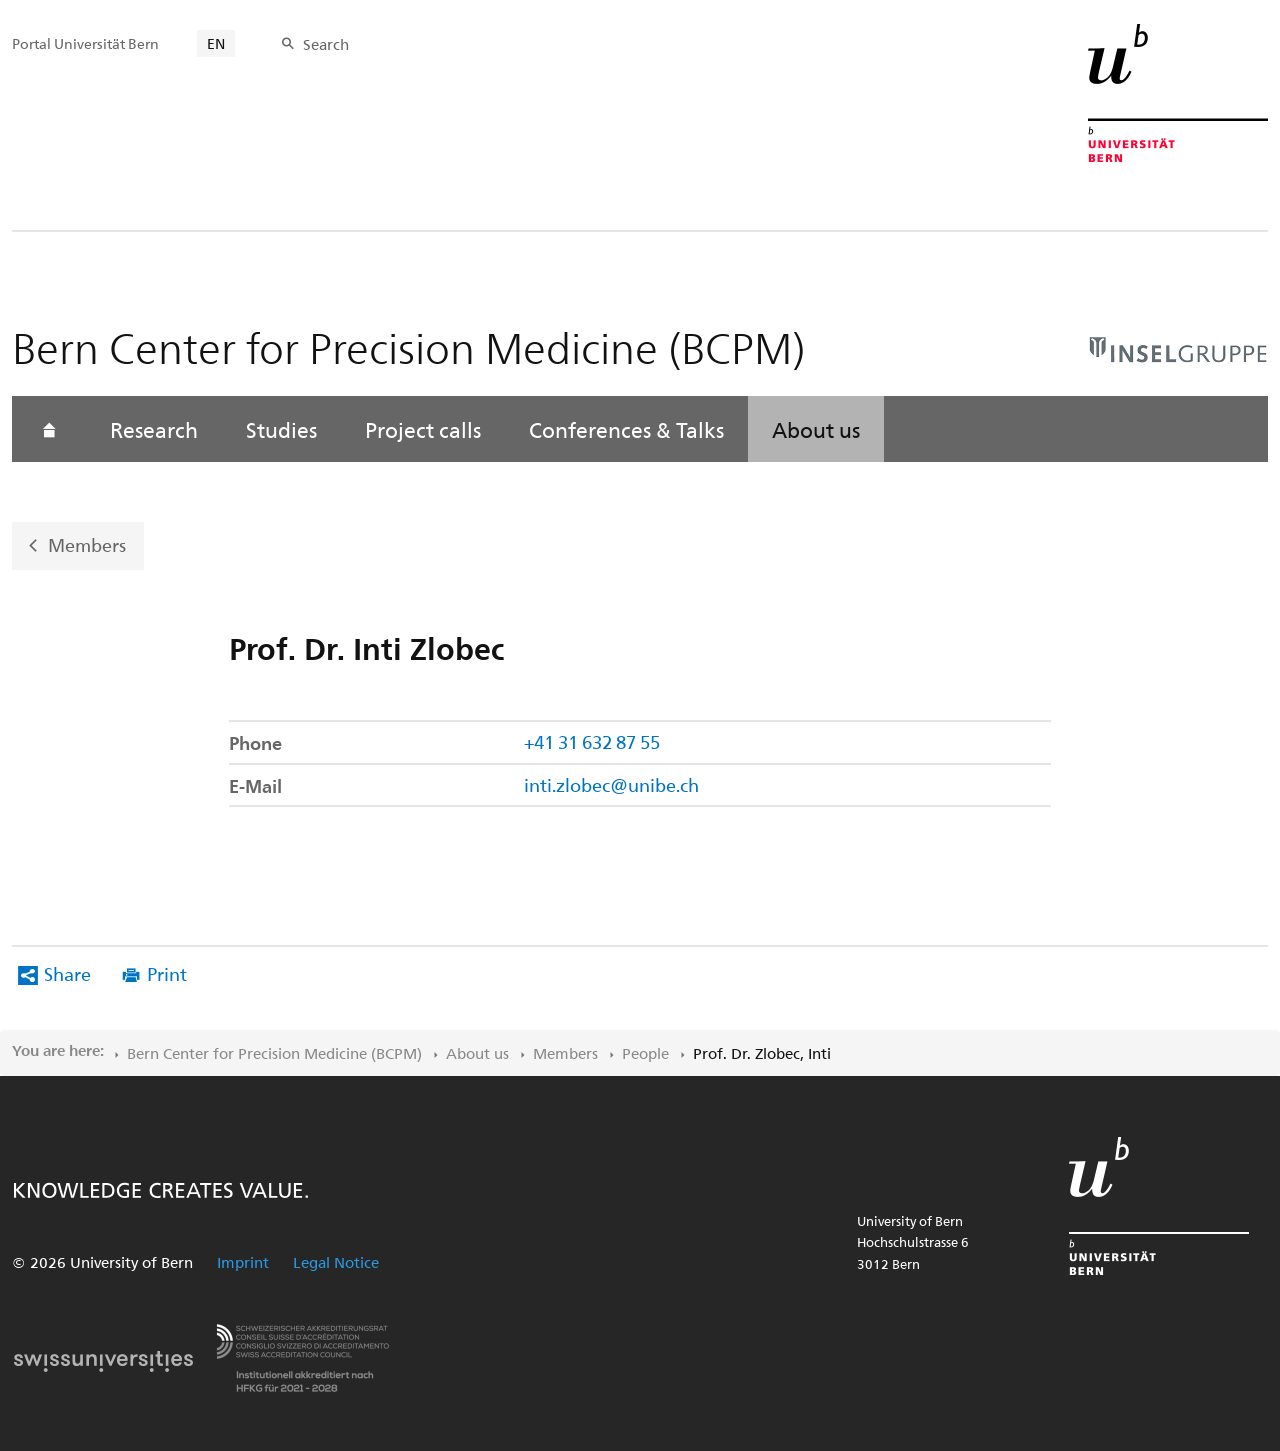 The width and height of the screenshot is (1280, 1451). Describe the element at coordinates (85, 43) in the screenshot. I see `Portal Universität Bern` at that location.